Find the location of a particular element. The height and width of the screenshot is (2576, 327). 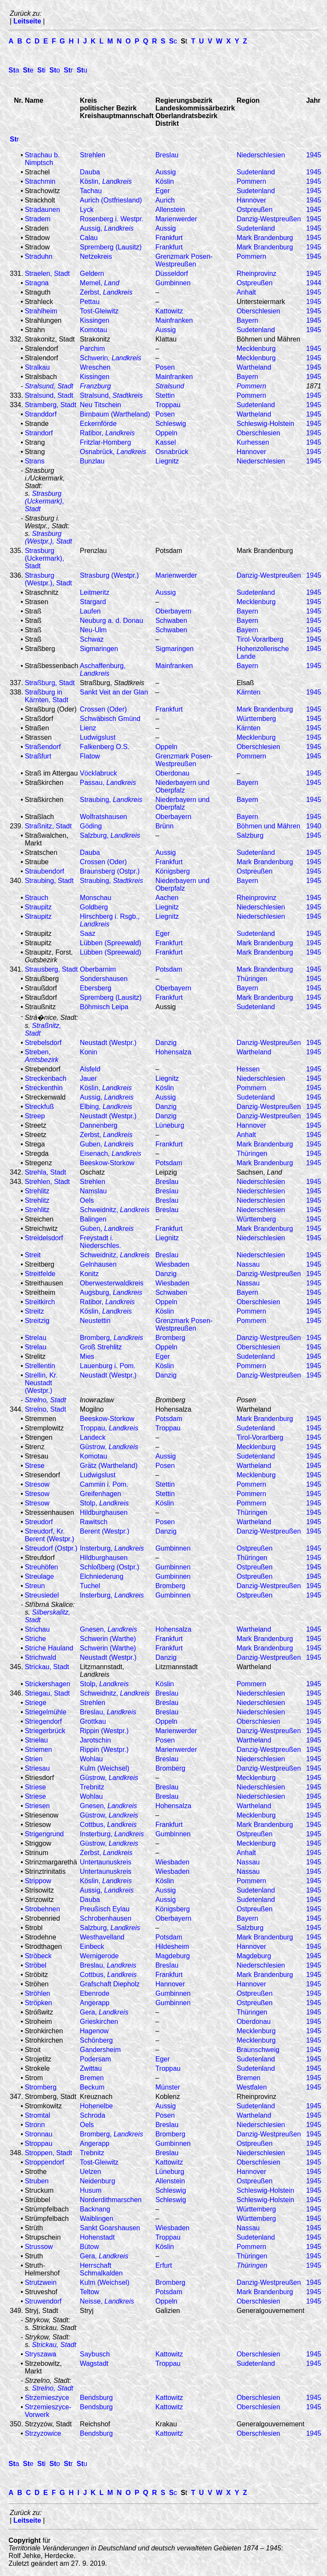

Köslin, is located at coordinates (106, 181).